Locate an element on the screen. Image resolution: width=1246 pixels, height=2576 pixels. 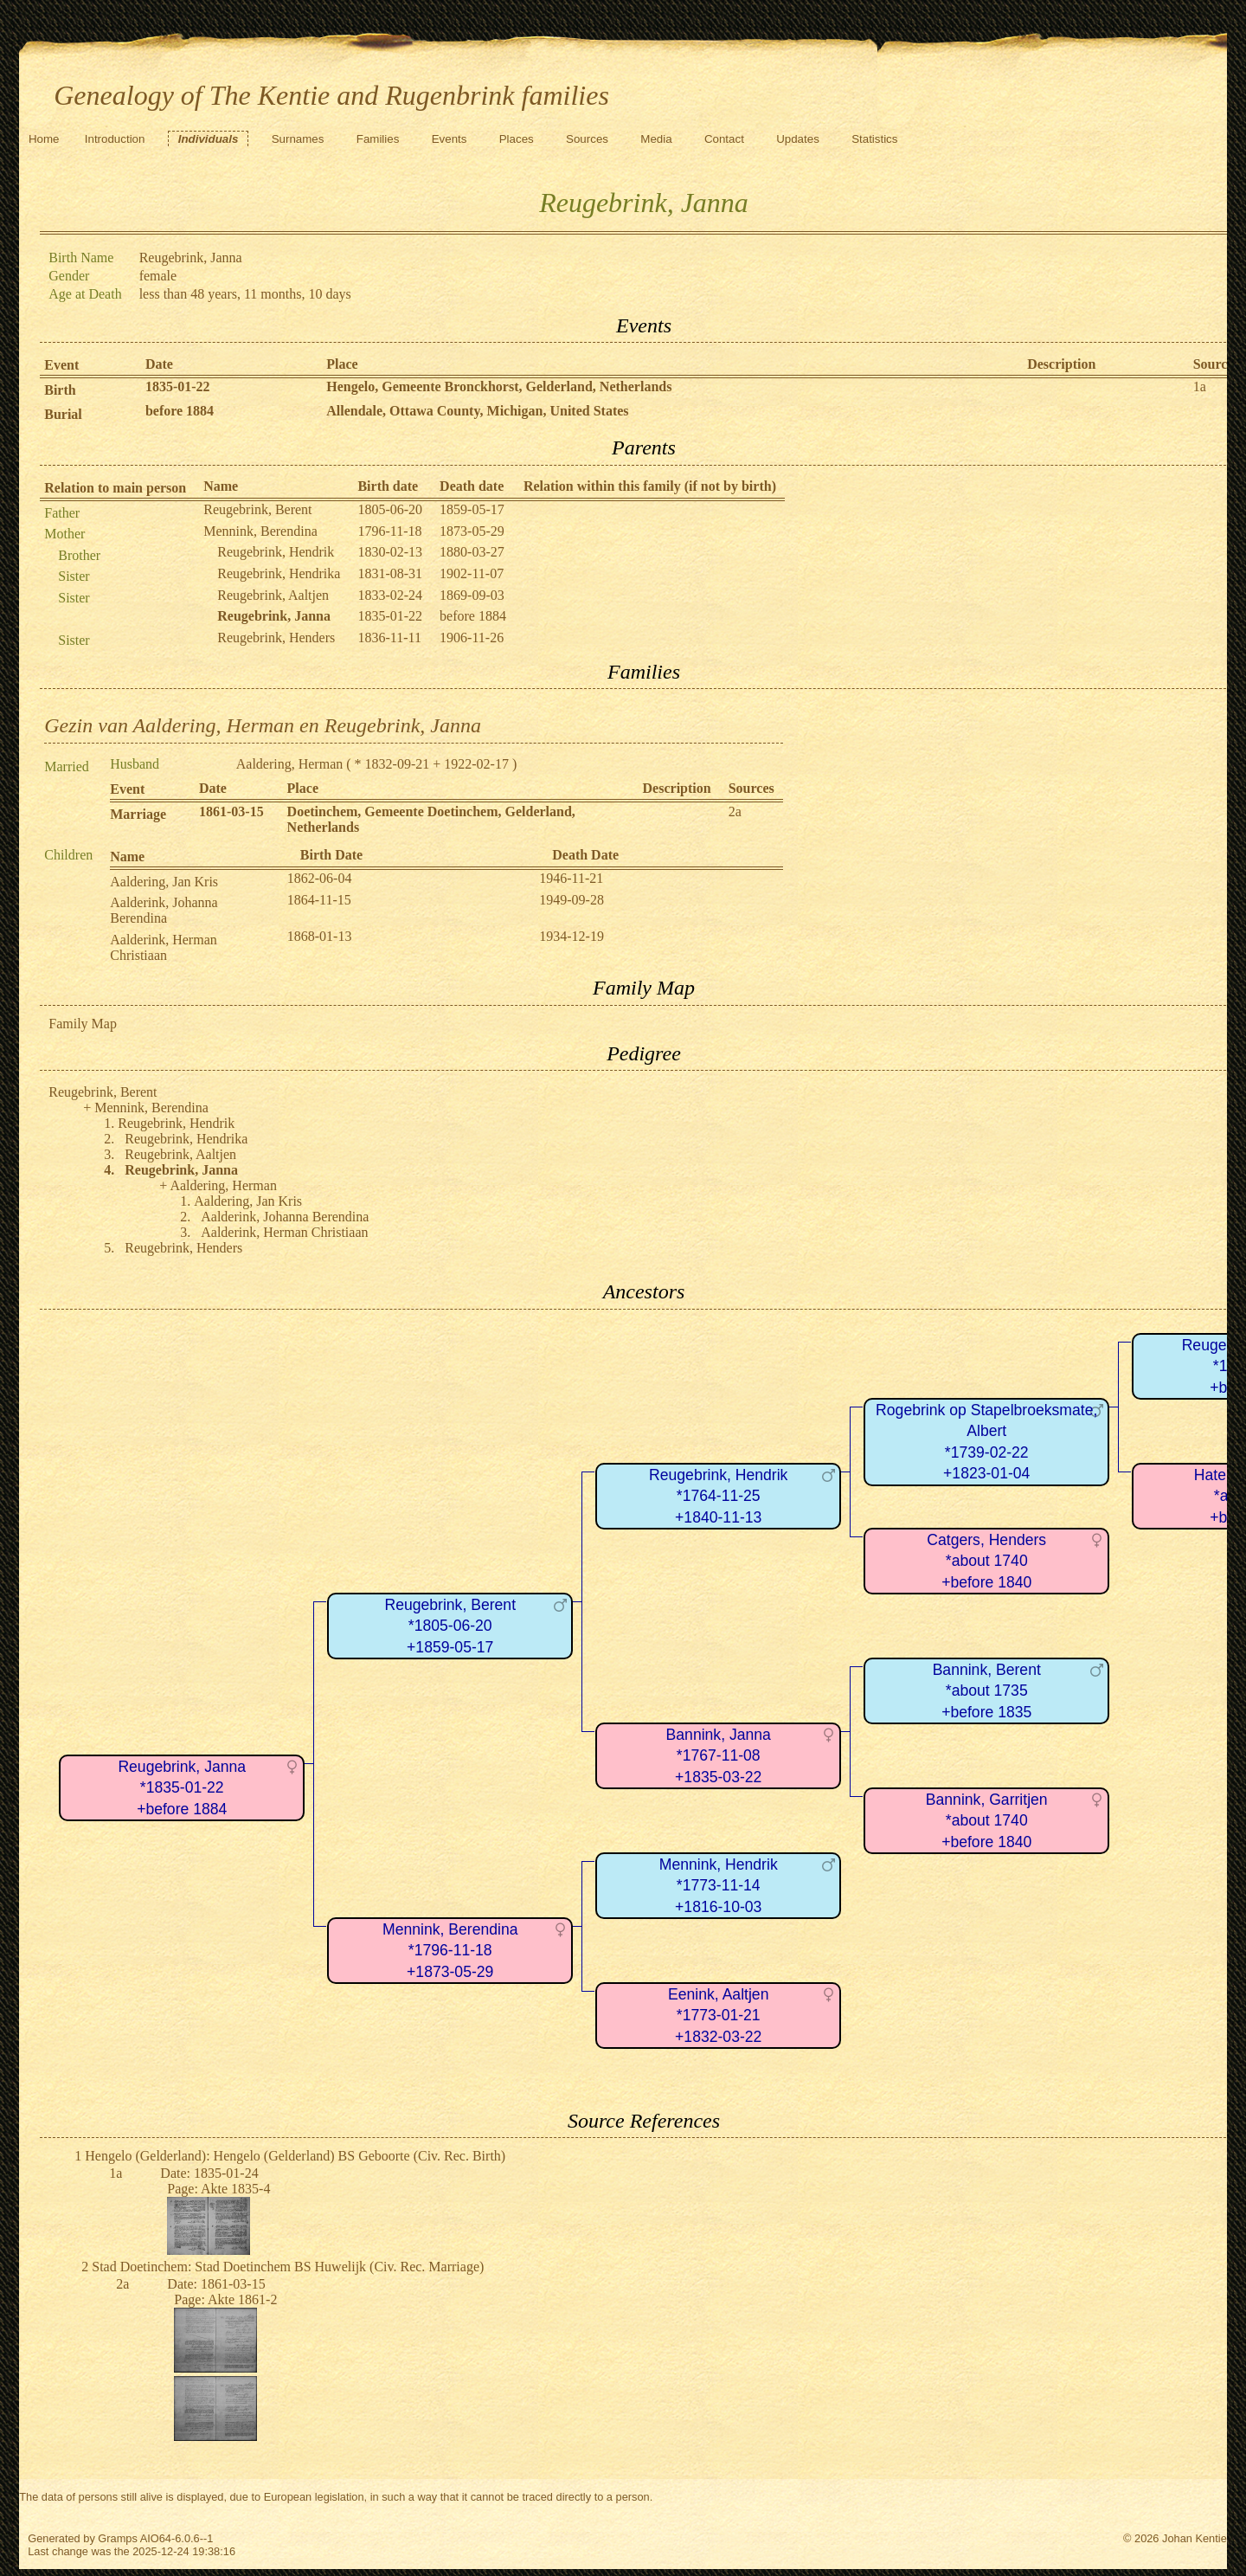
Reugebrink, Berent is located at coordinates (257, 509).